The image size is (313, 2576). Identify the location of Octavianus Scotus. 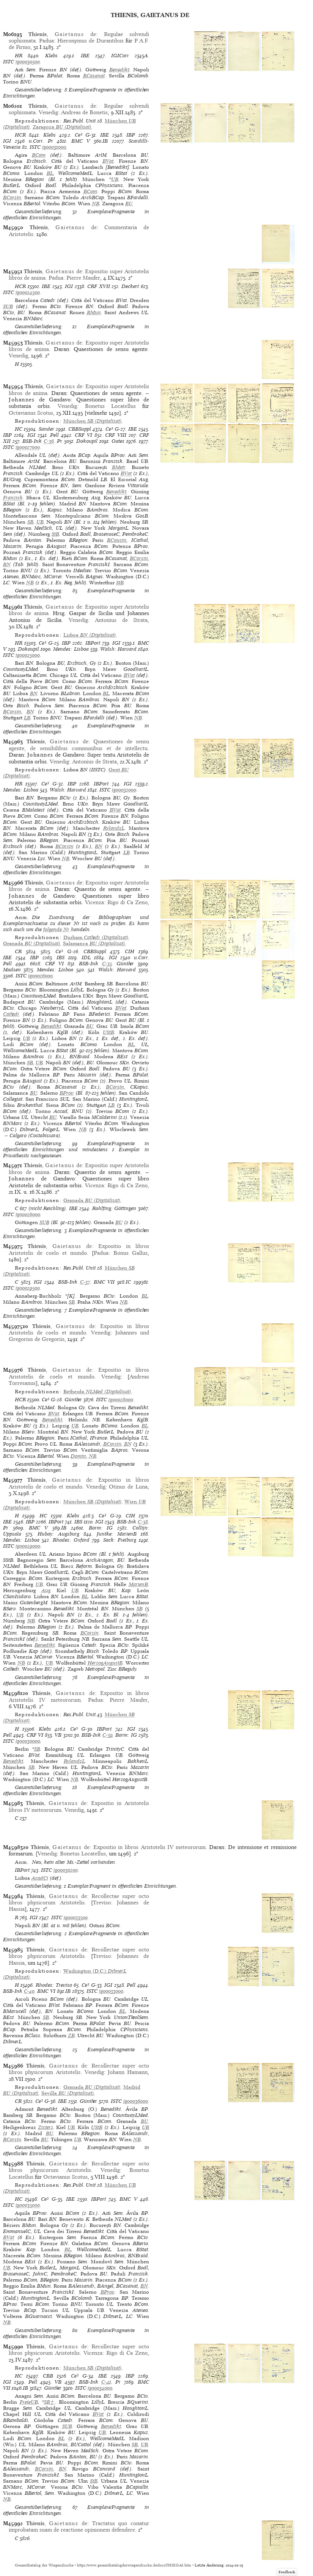
(31, 412).